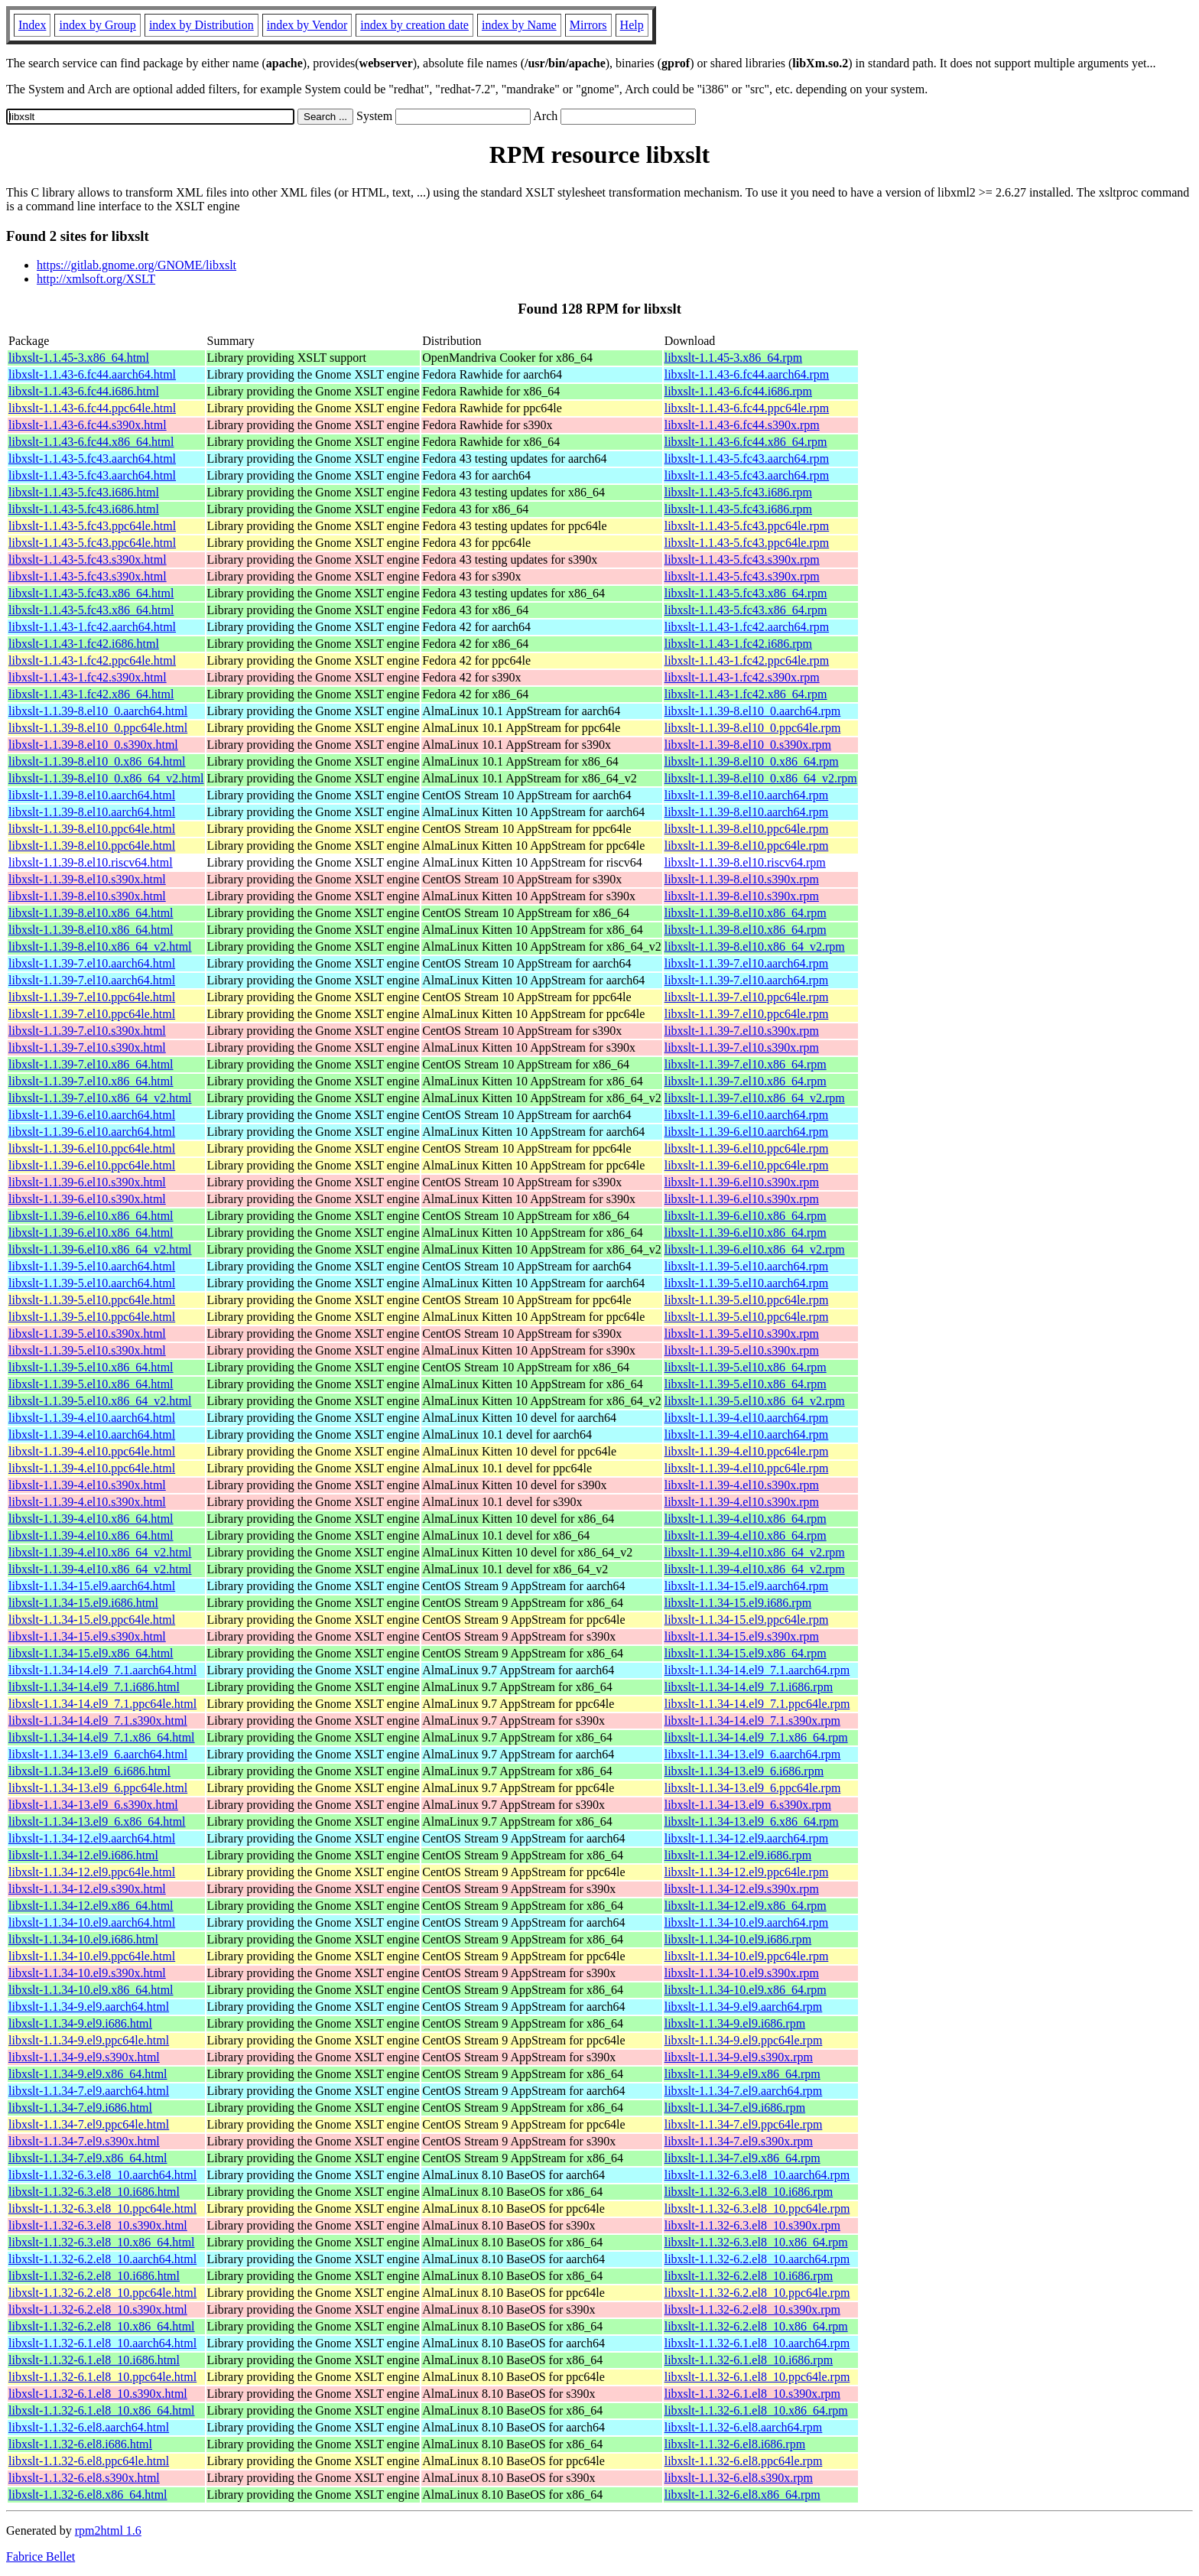  What do you see at coordinates (745, 912) in the screenshot?
I see `libxslt-1.1.39-8.el10.x86_64.rpm` at bounding box center [745, 912].